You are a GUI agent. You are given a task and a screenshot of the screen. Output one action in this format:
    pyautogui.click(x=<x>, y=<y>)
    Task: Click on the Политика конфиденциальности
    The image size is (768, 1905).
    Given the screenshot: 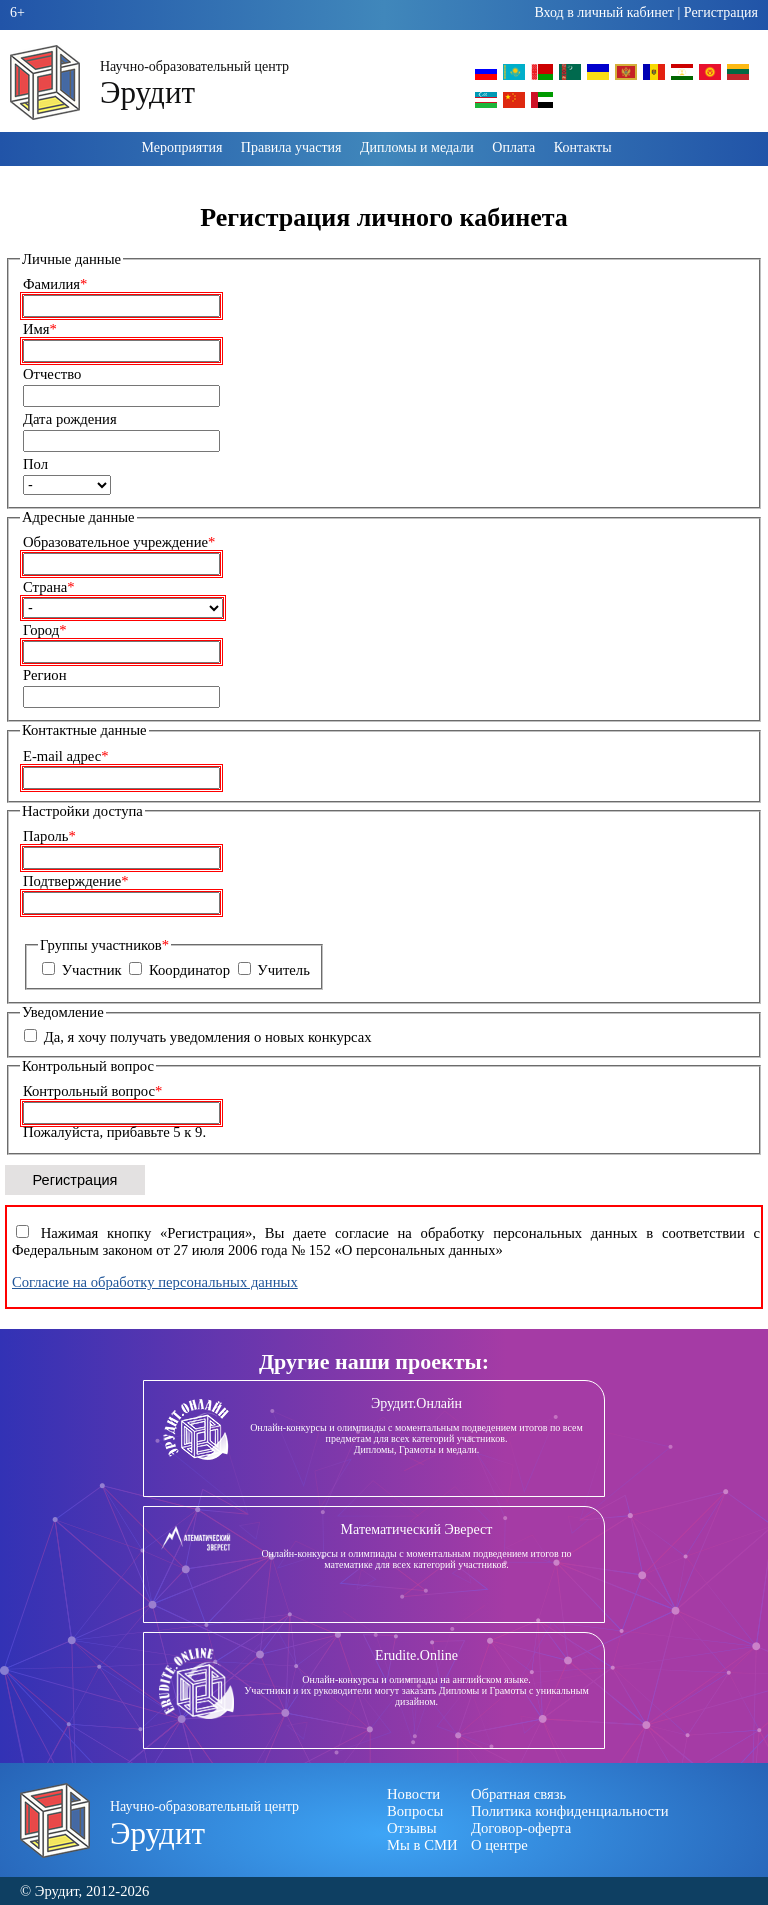 What is the action you would take?
    pyautogui.click(x=570, y=1811)
    